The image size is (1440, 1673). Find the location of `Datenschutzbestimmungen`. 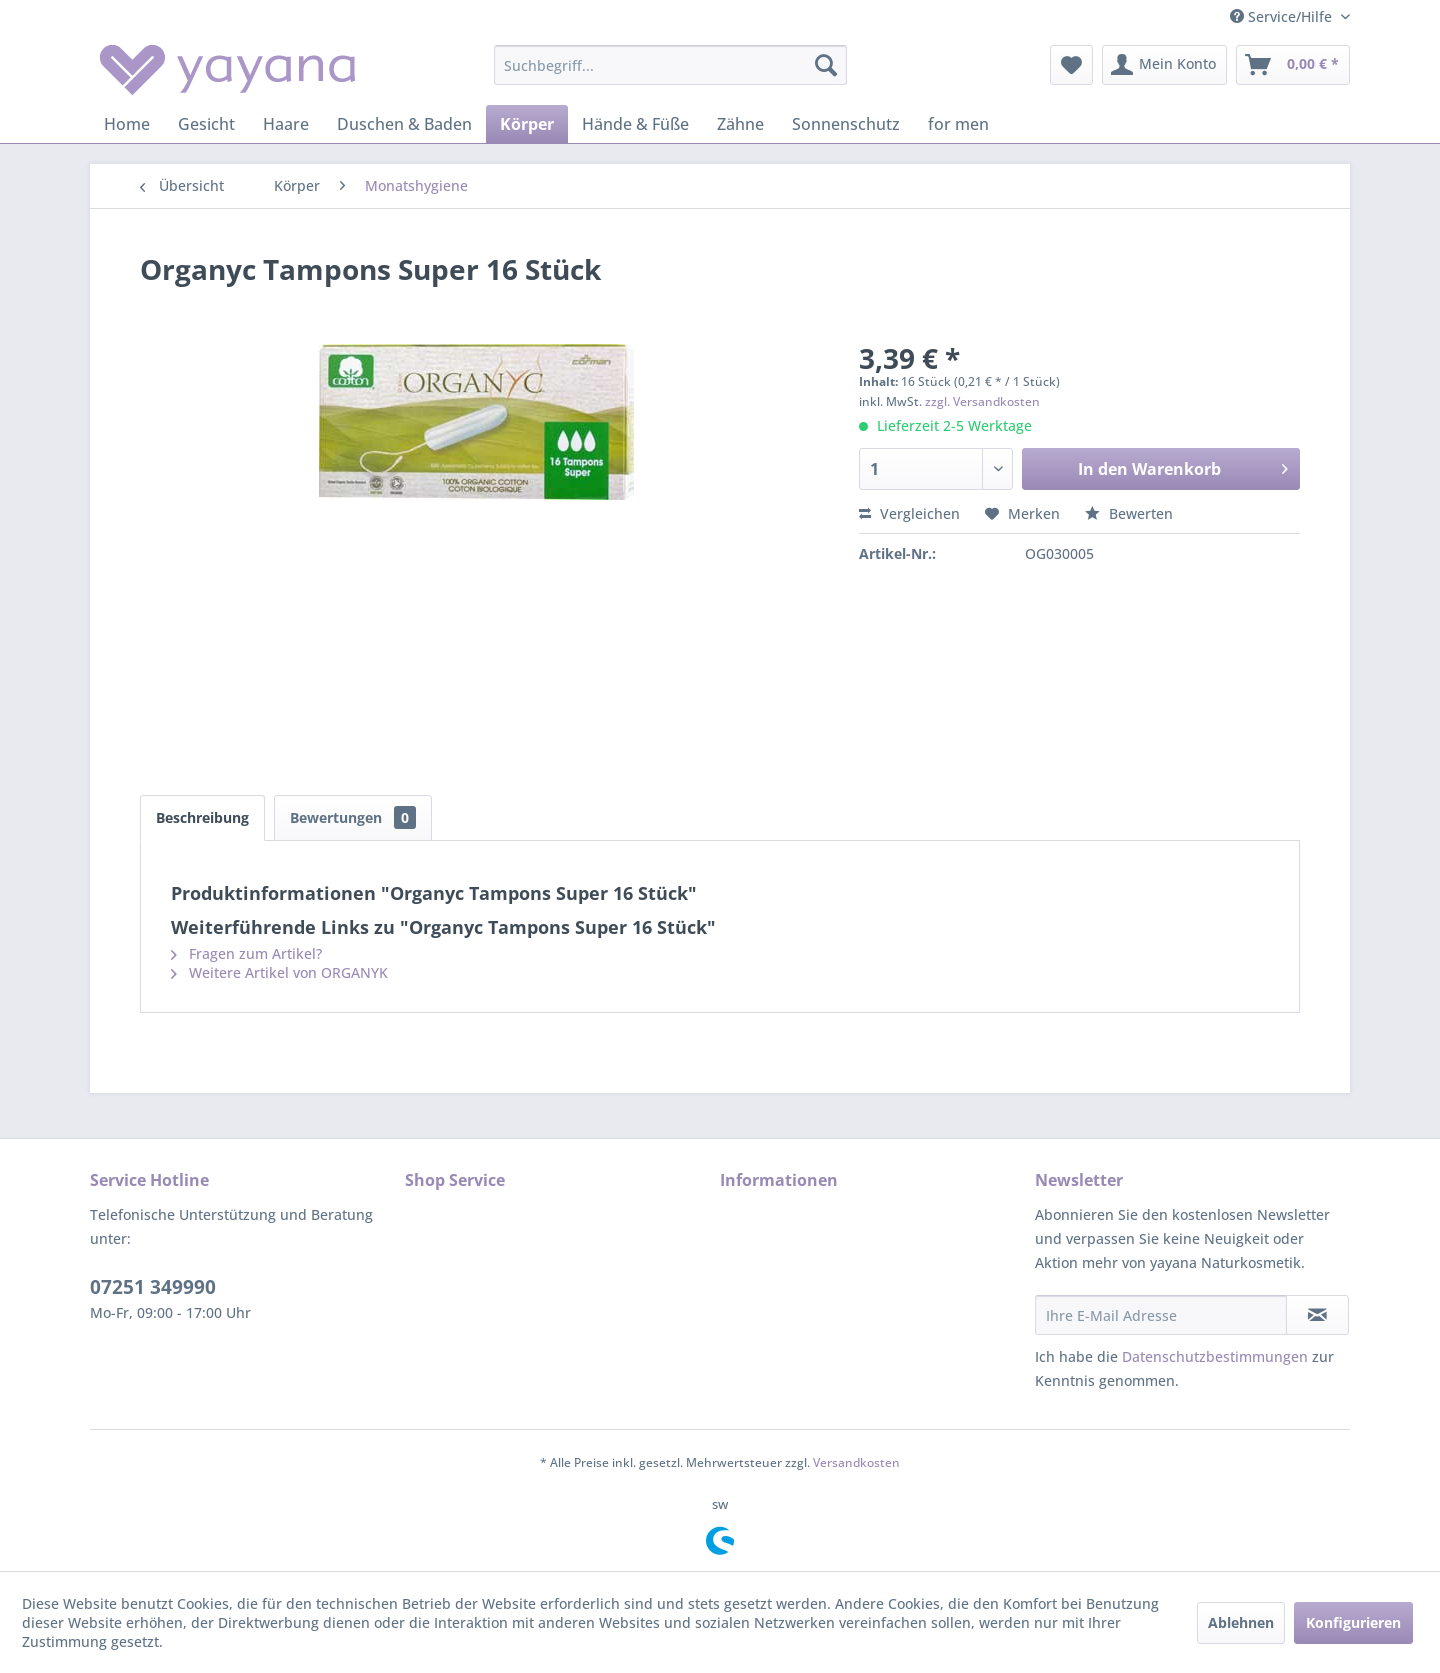

Datenschutzbestimmungen is located at coordinates (1215, 1356).